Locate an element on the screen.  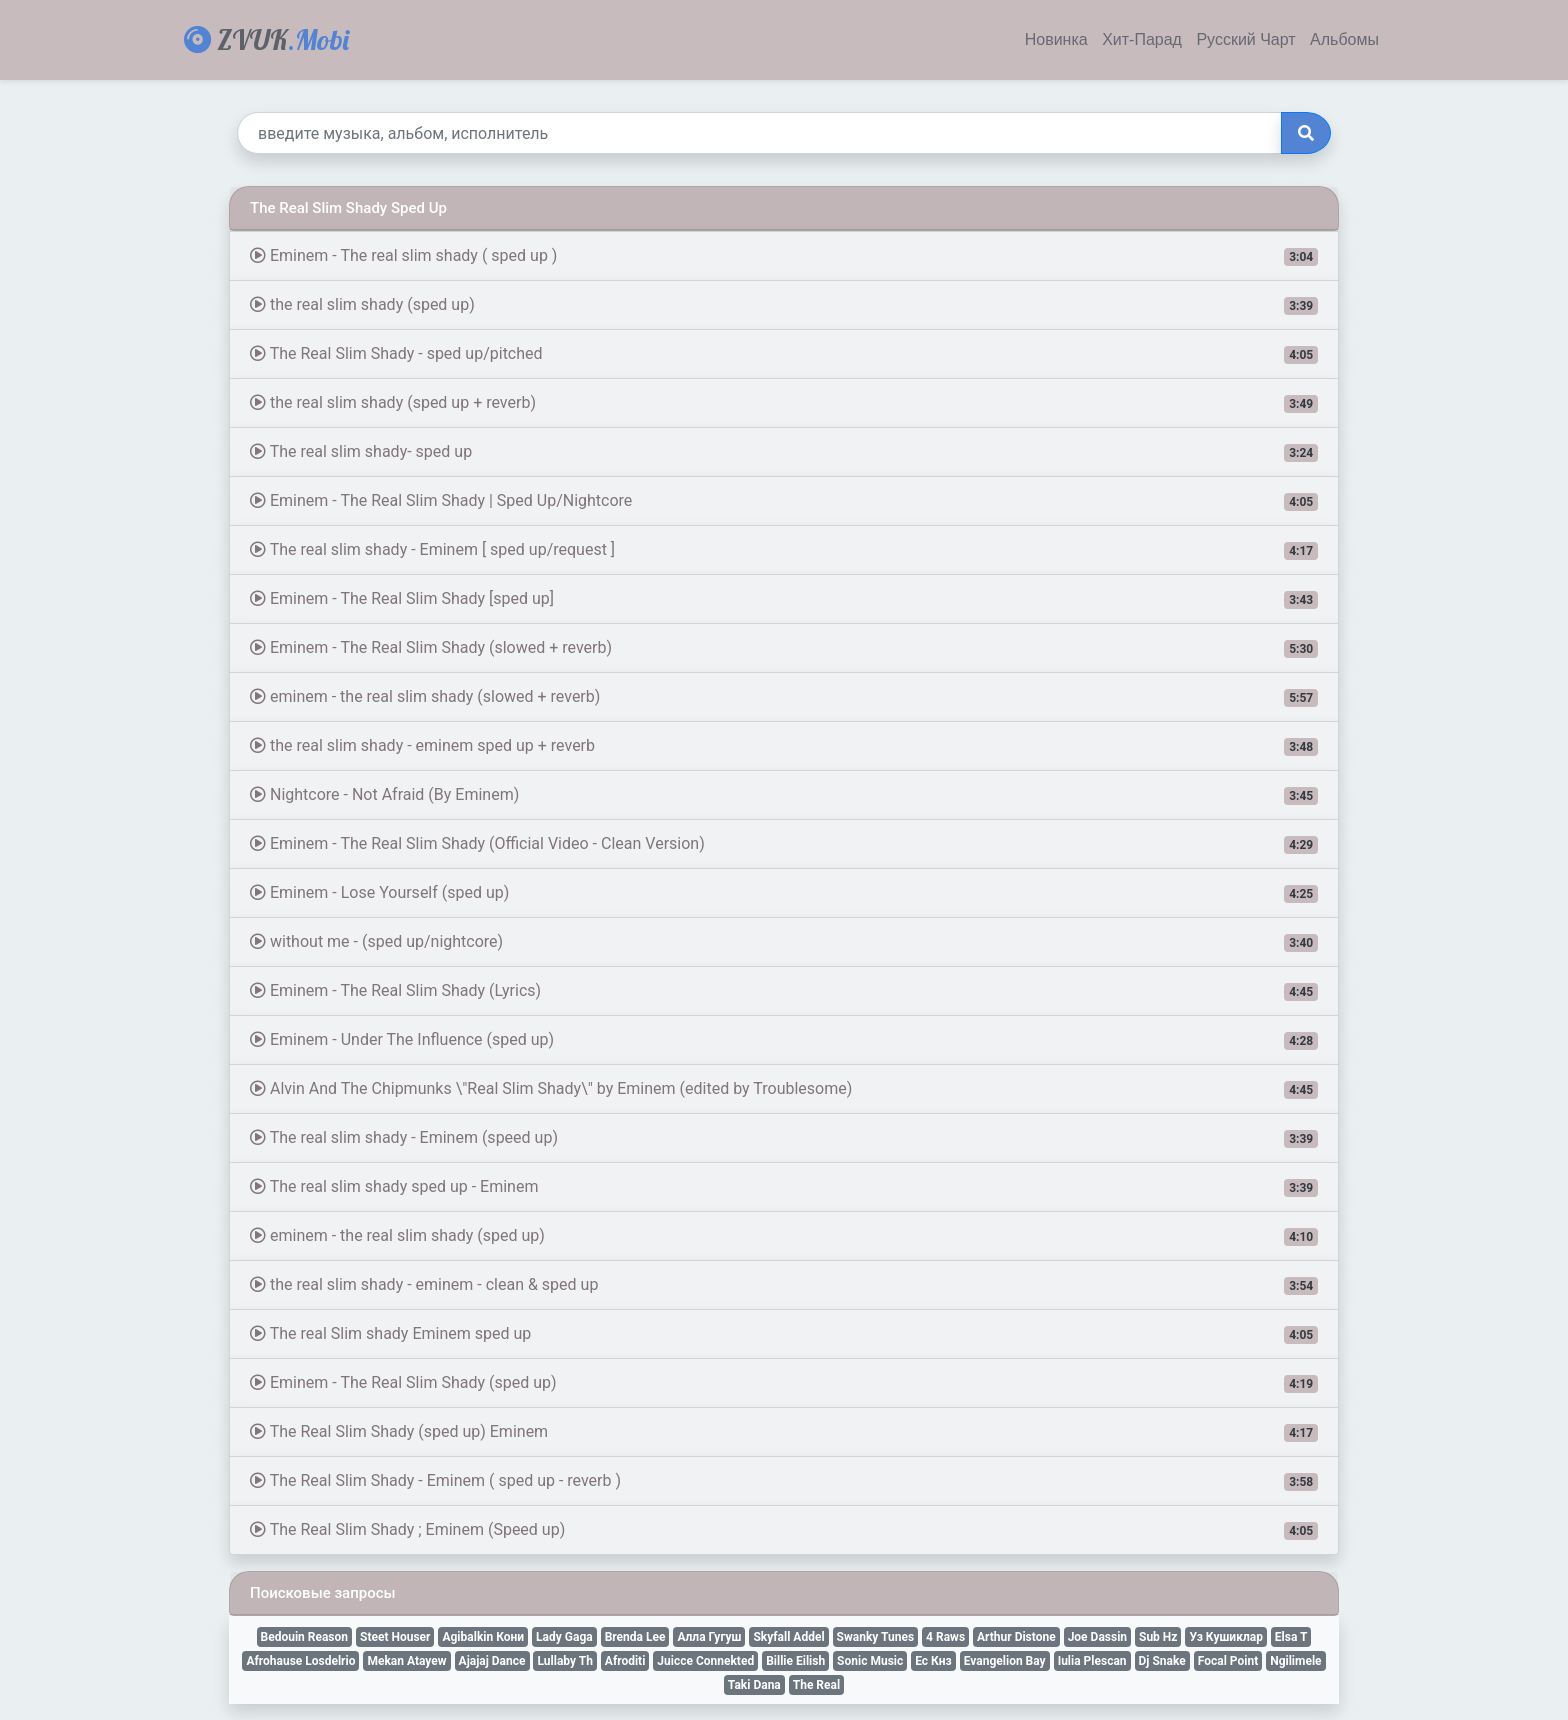
Elsa T is located at coordinates (1291, 1637).